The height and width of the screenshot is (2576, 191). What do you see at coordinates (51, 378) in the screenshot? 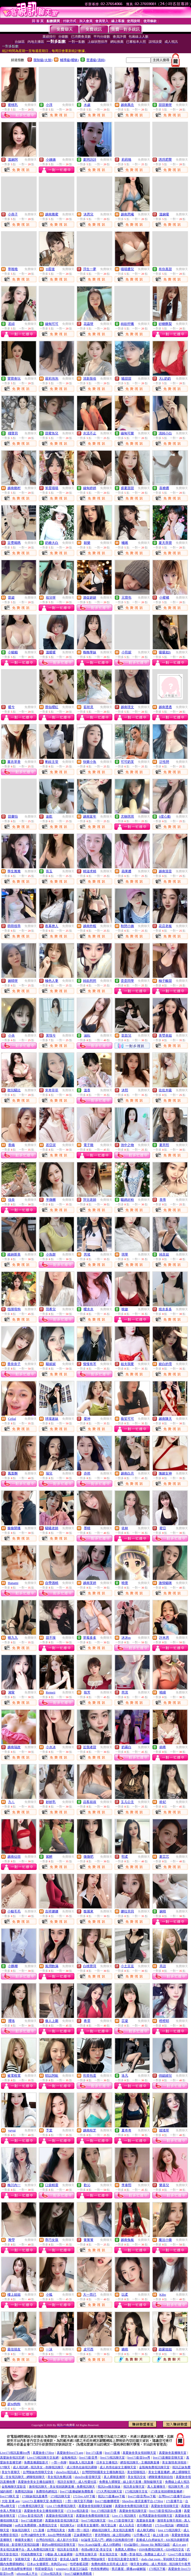
I see `羅莉泡泡` at bounding box center [51, 378].